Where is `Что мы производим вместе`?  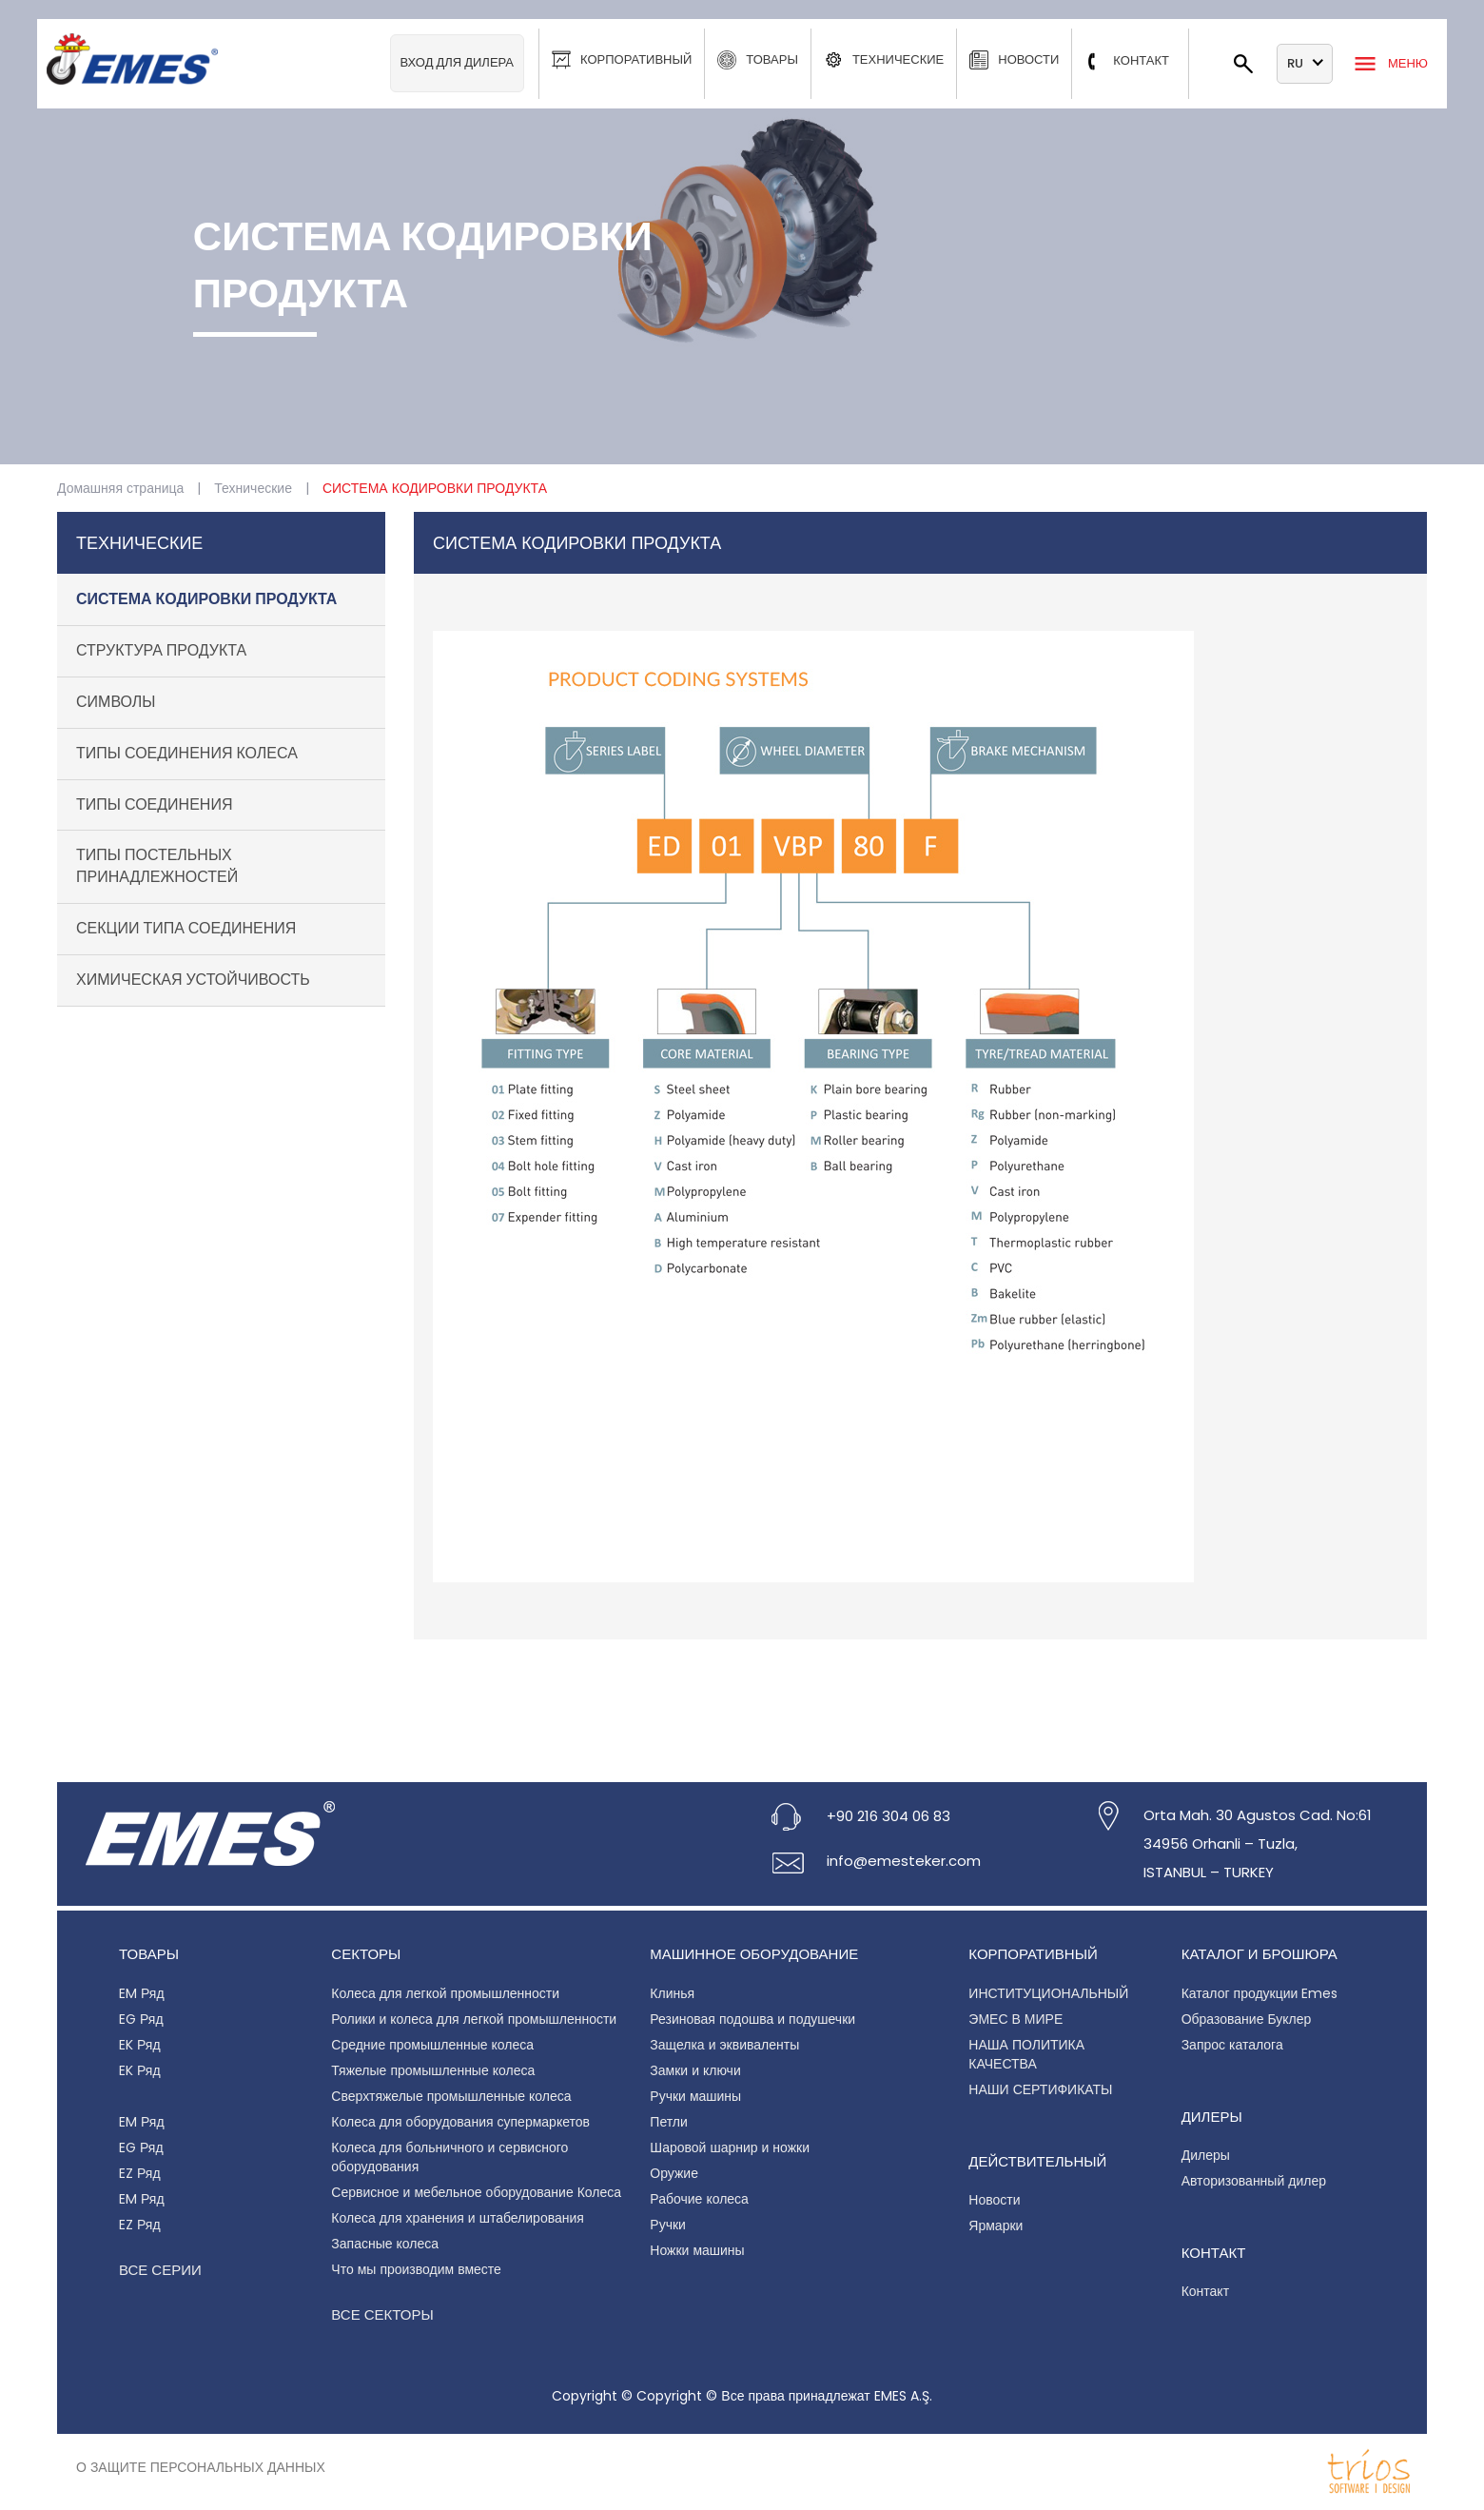
Что мы производим вместе is located at coordinates (416, 2269).